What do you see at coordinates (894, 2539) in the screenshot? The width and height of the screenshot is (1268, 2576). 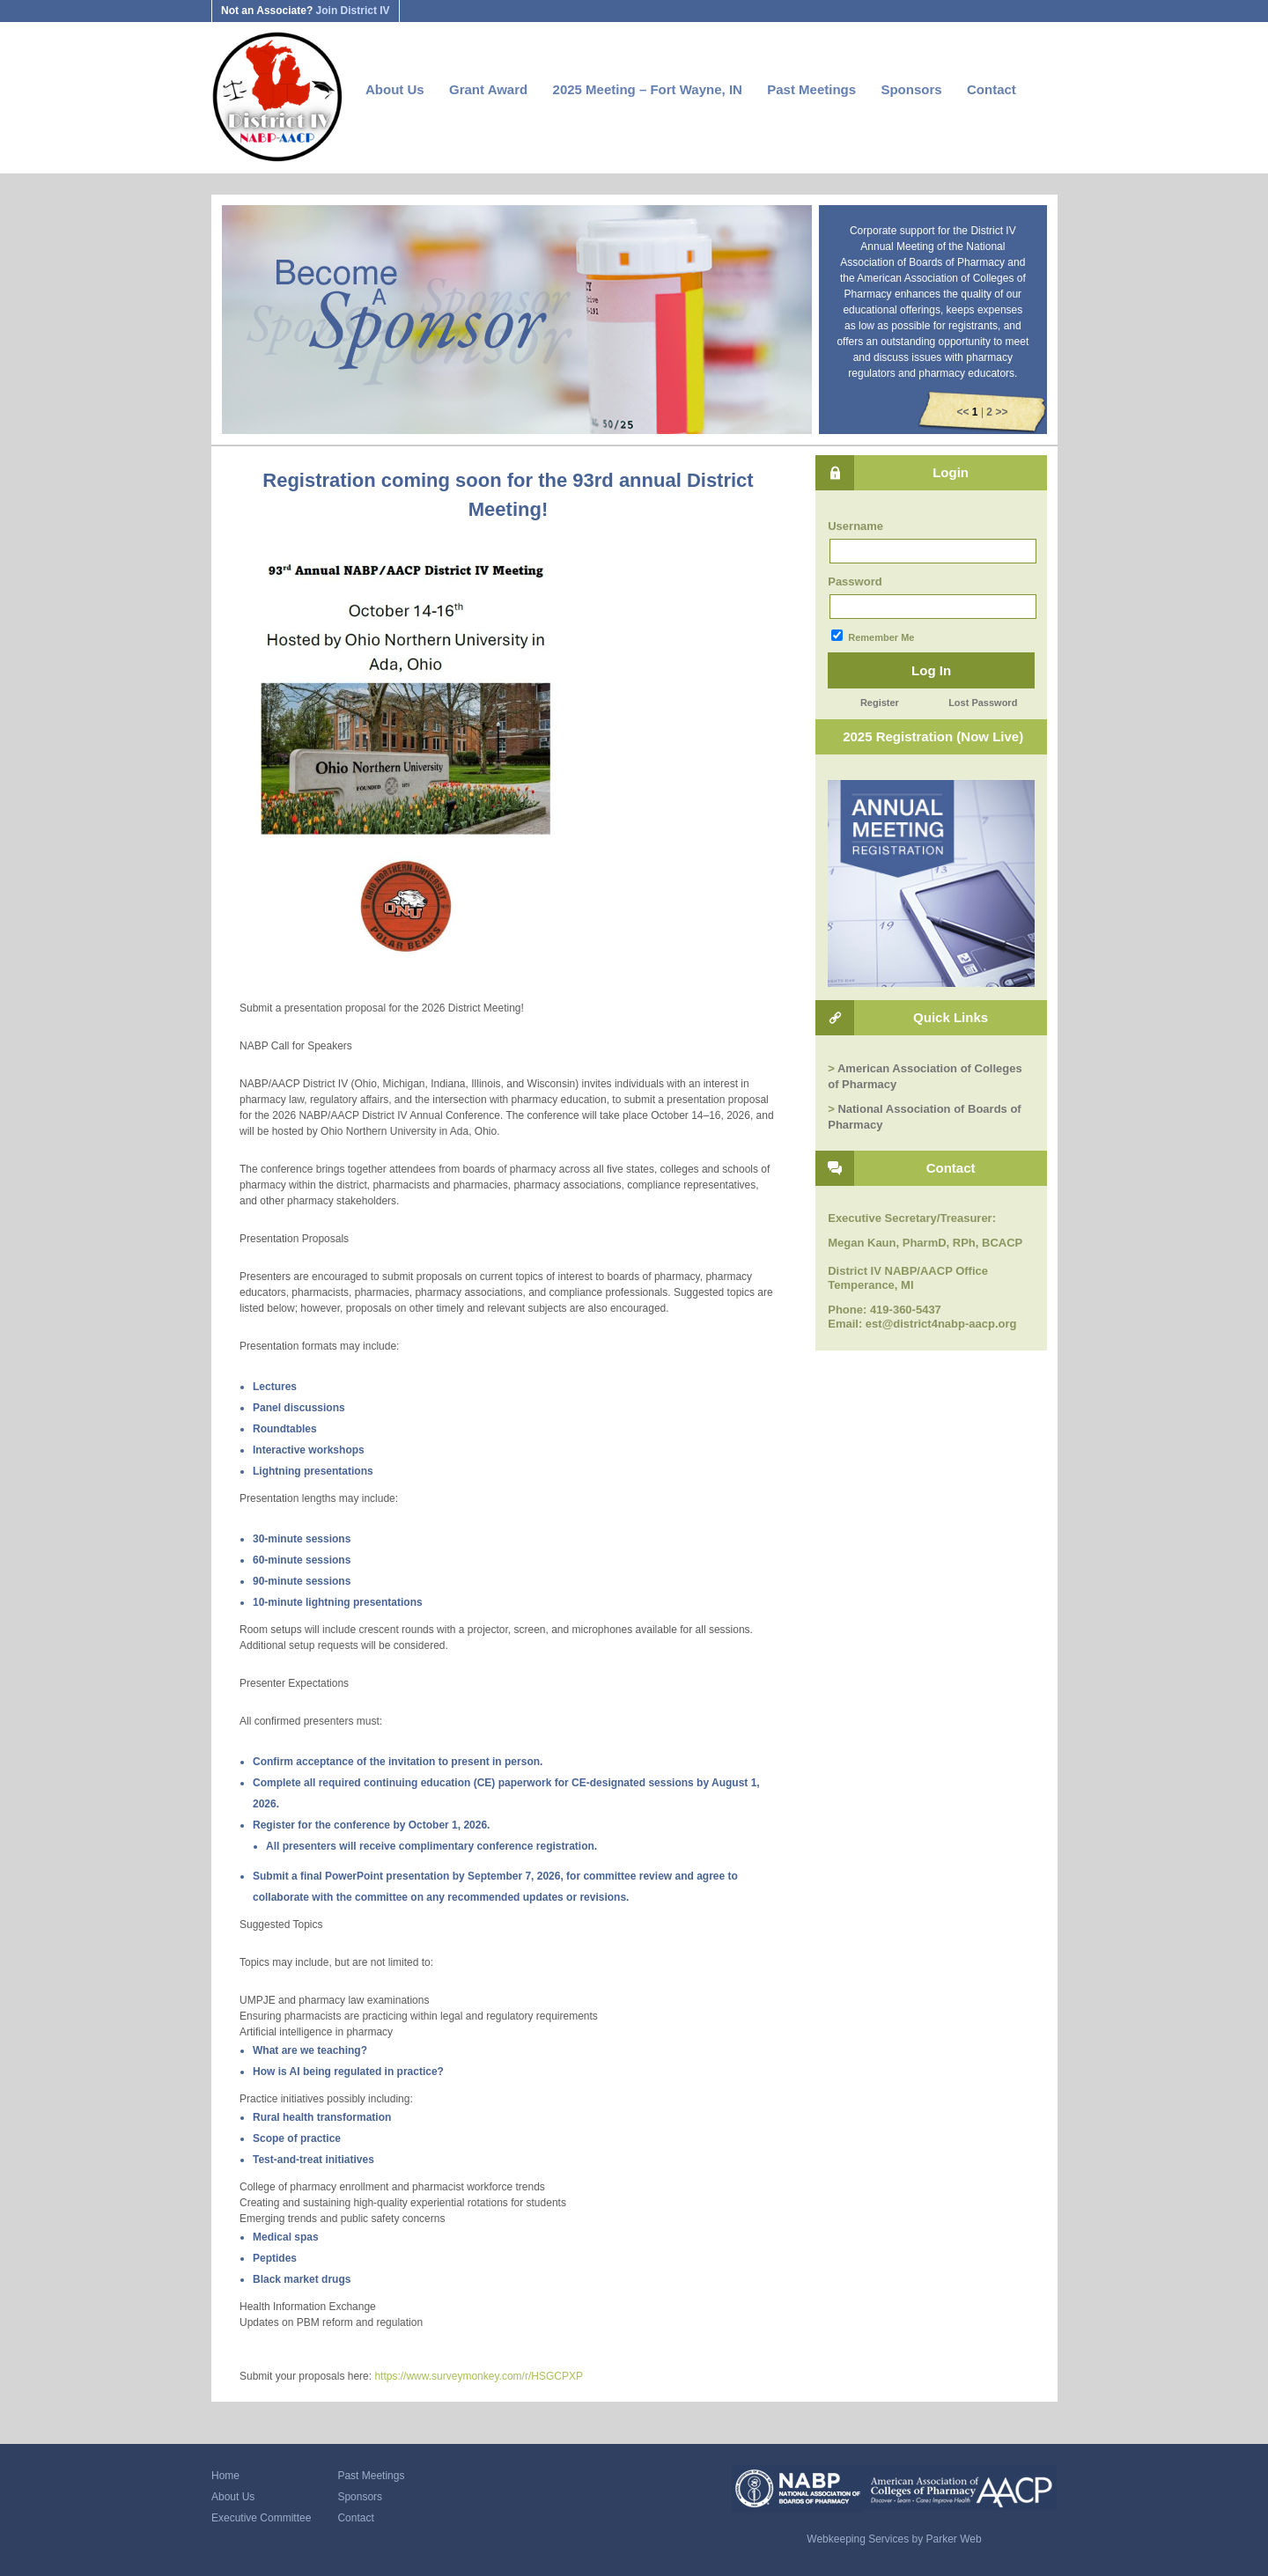 I see `Webkeeping Services by Parker Web` at bounding box center [894, 2539].